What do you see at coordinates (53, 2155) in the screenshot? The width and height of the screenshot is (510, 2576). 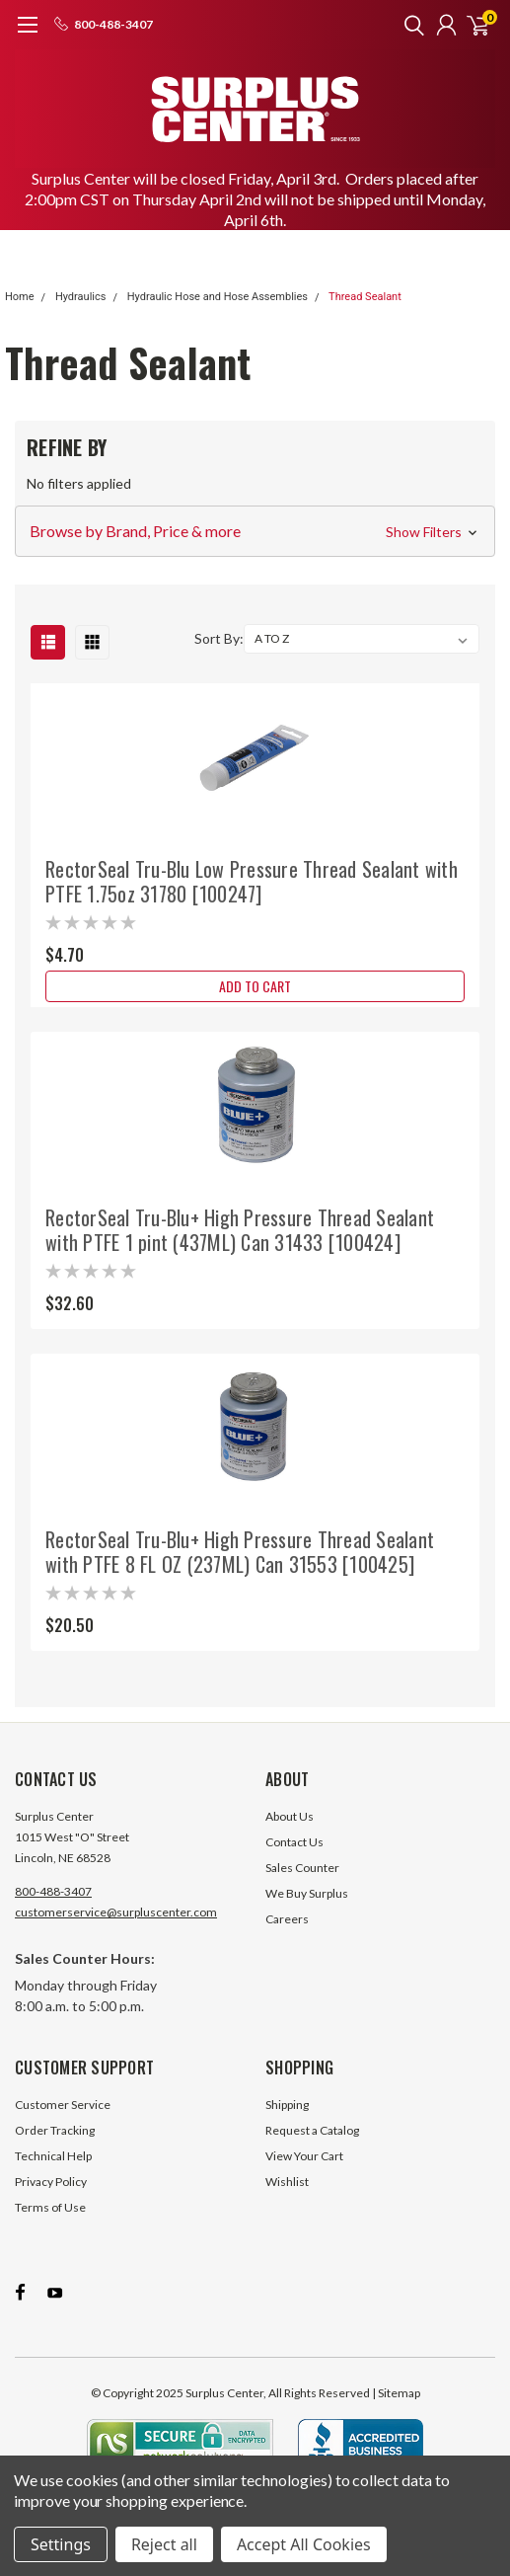 I see `Technical Help` at bounding box center [53, 2155].